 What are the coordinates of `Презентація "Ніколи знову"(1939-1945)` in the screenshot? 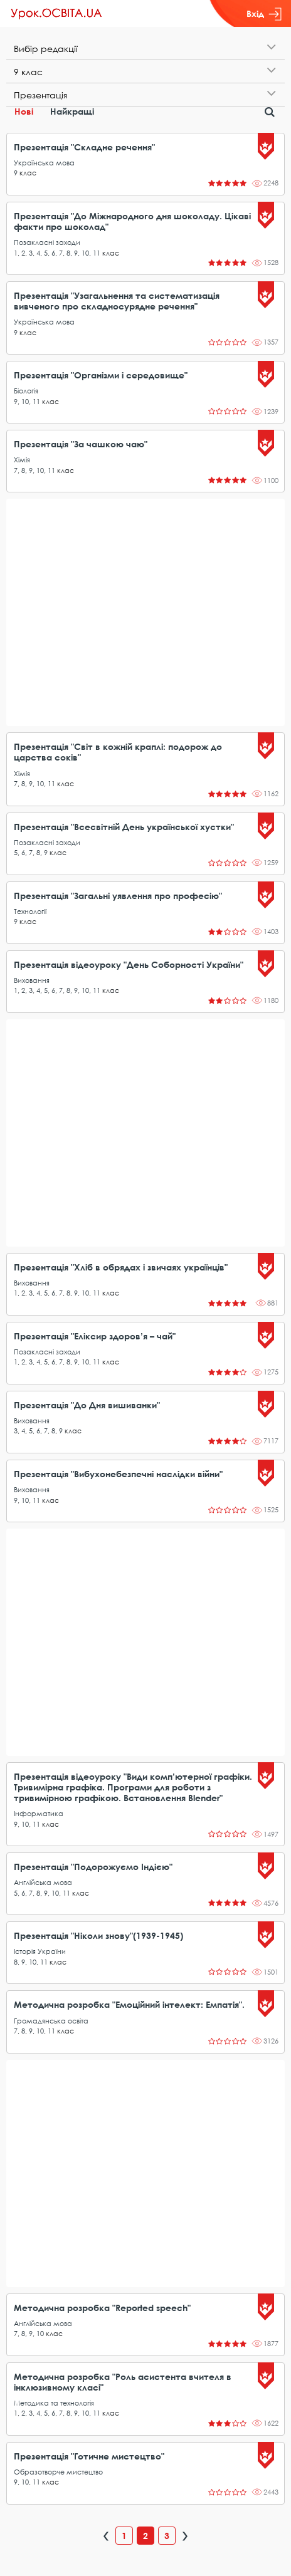 It's located at (98, 1935).